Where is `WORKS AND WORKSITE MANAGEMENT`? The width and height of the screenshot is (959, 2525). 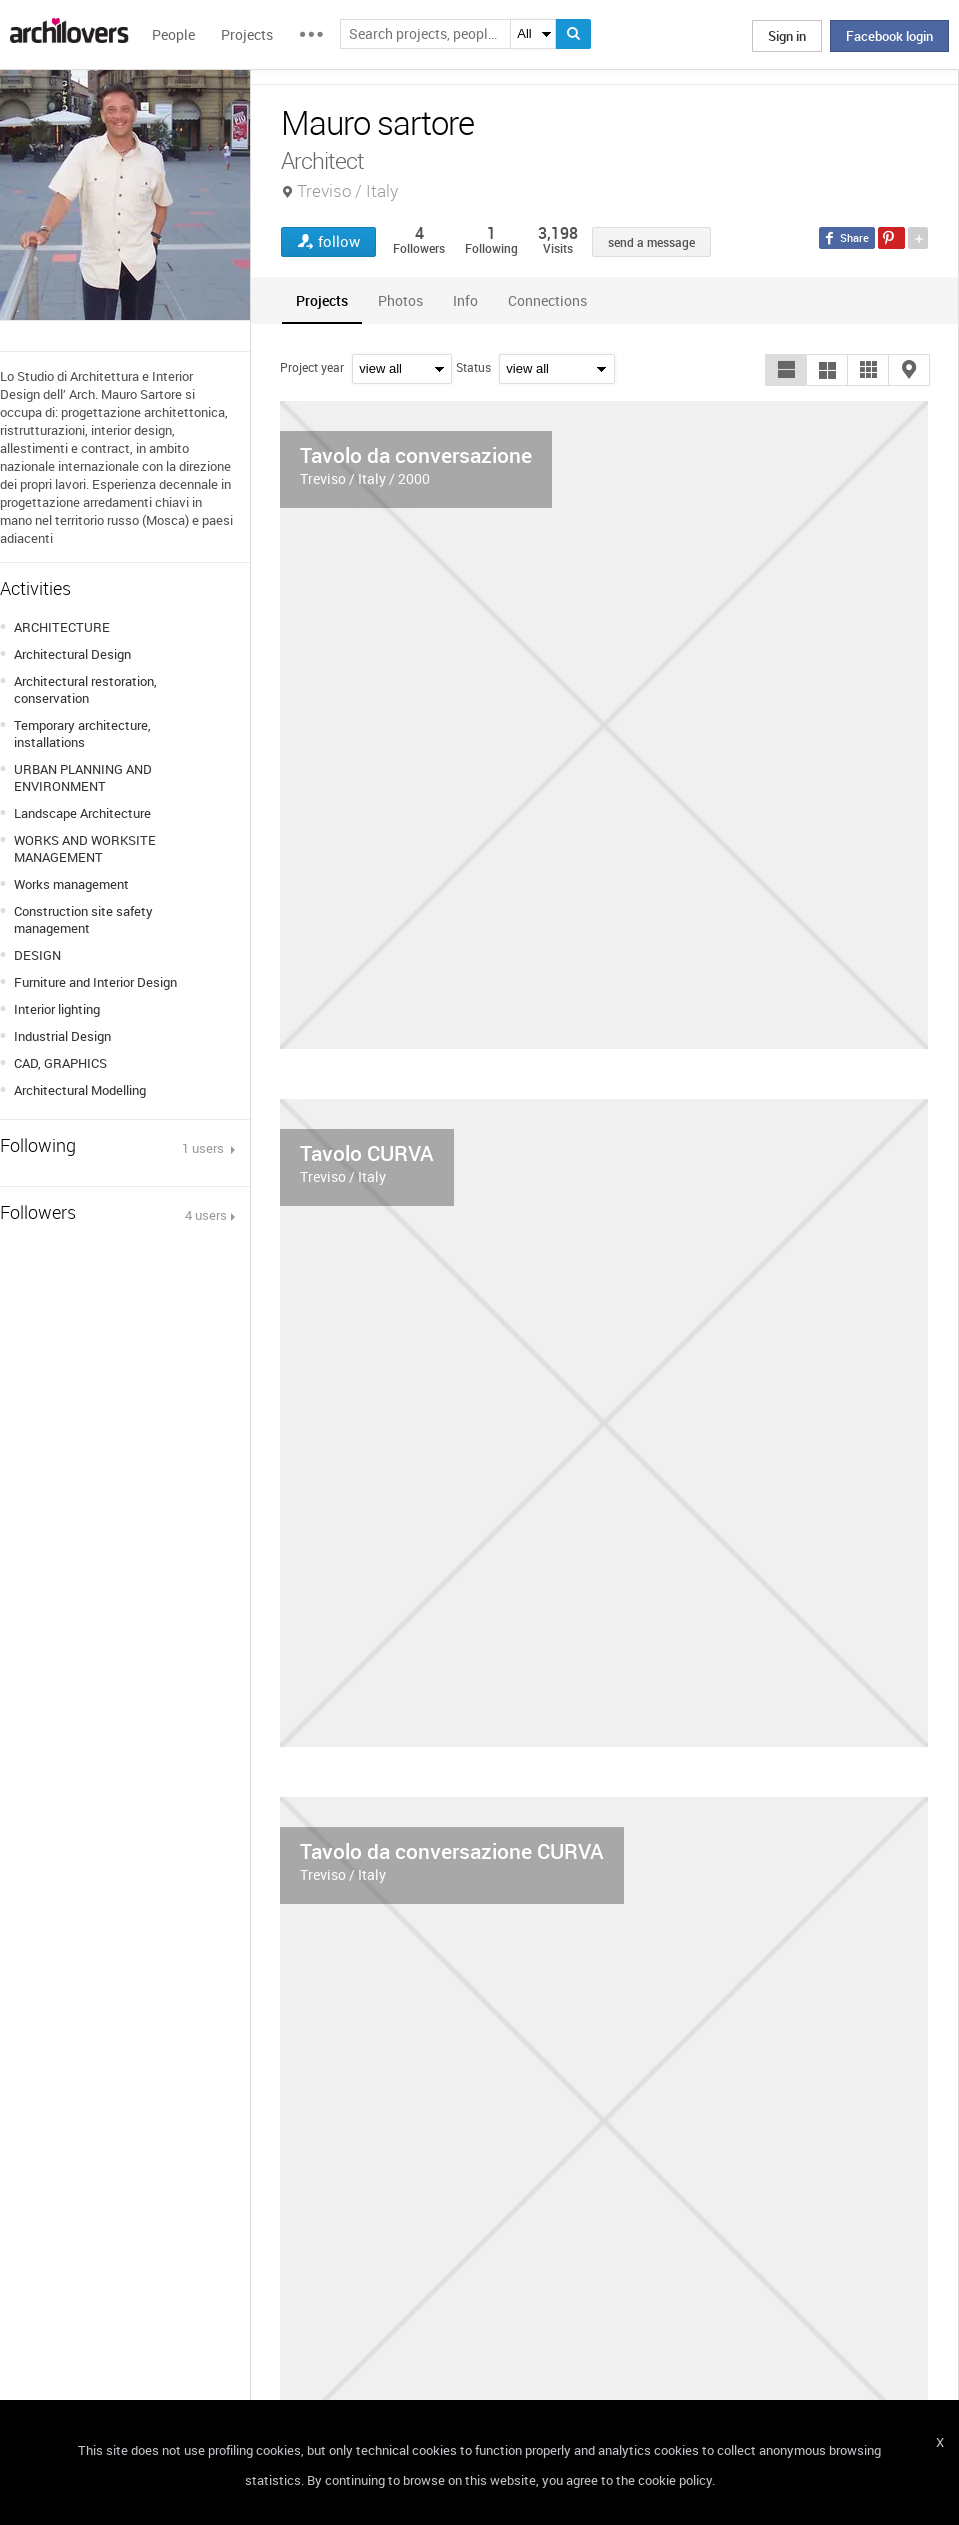
WORKS AND WORKSITE MANAGEMENT is located at coordinates (85, 848).